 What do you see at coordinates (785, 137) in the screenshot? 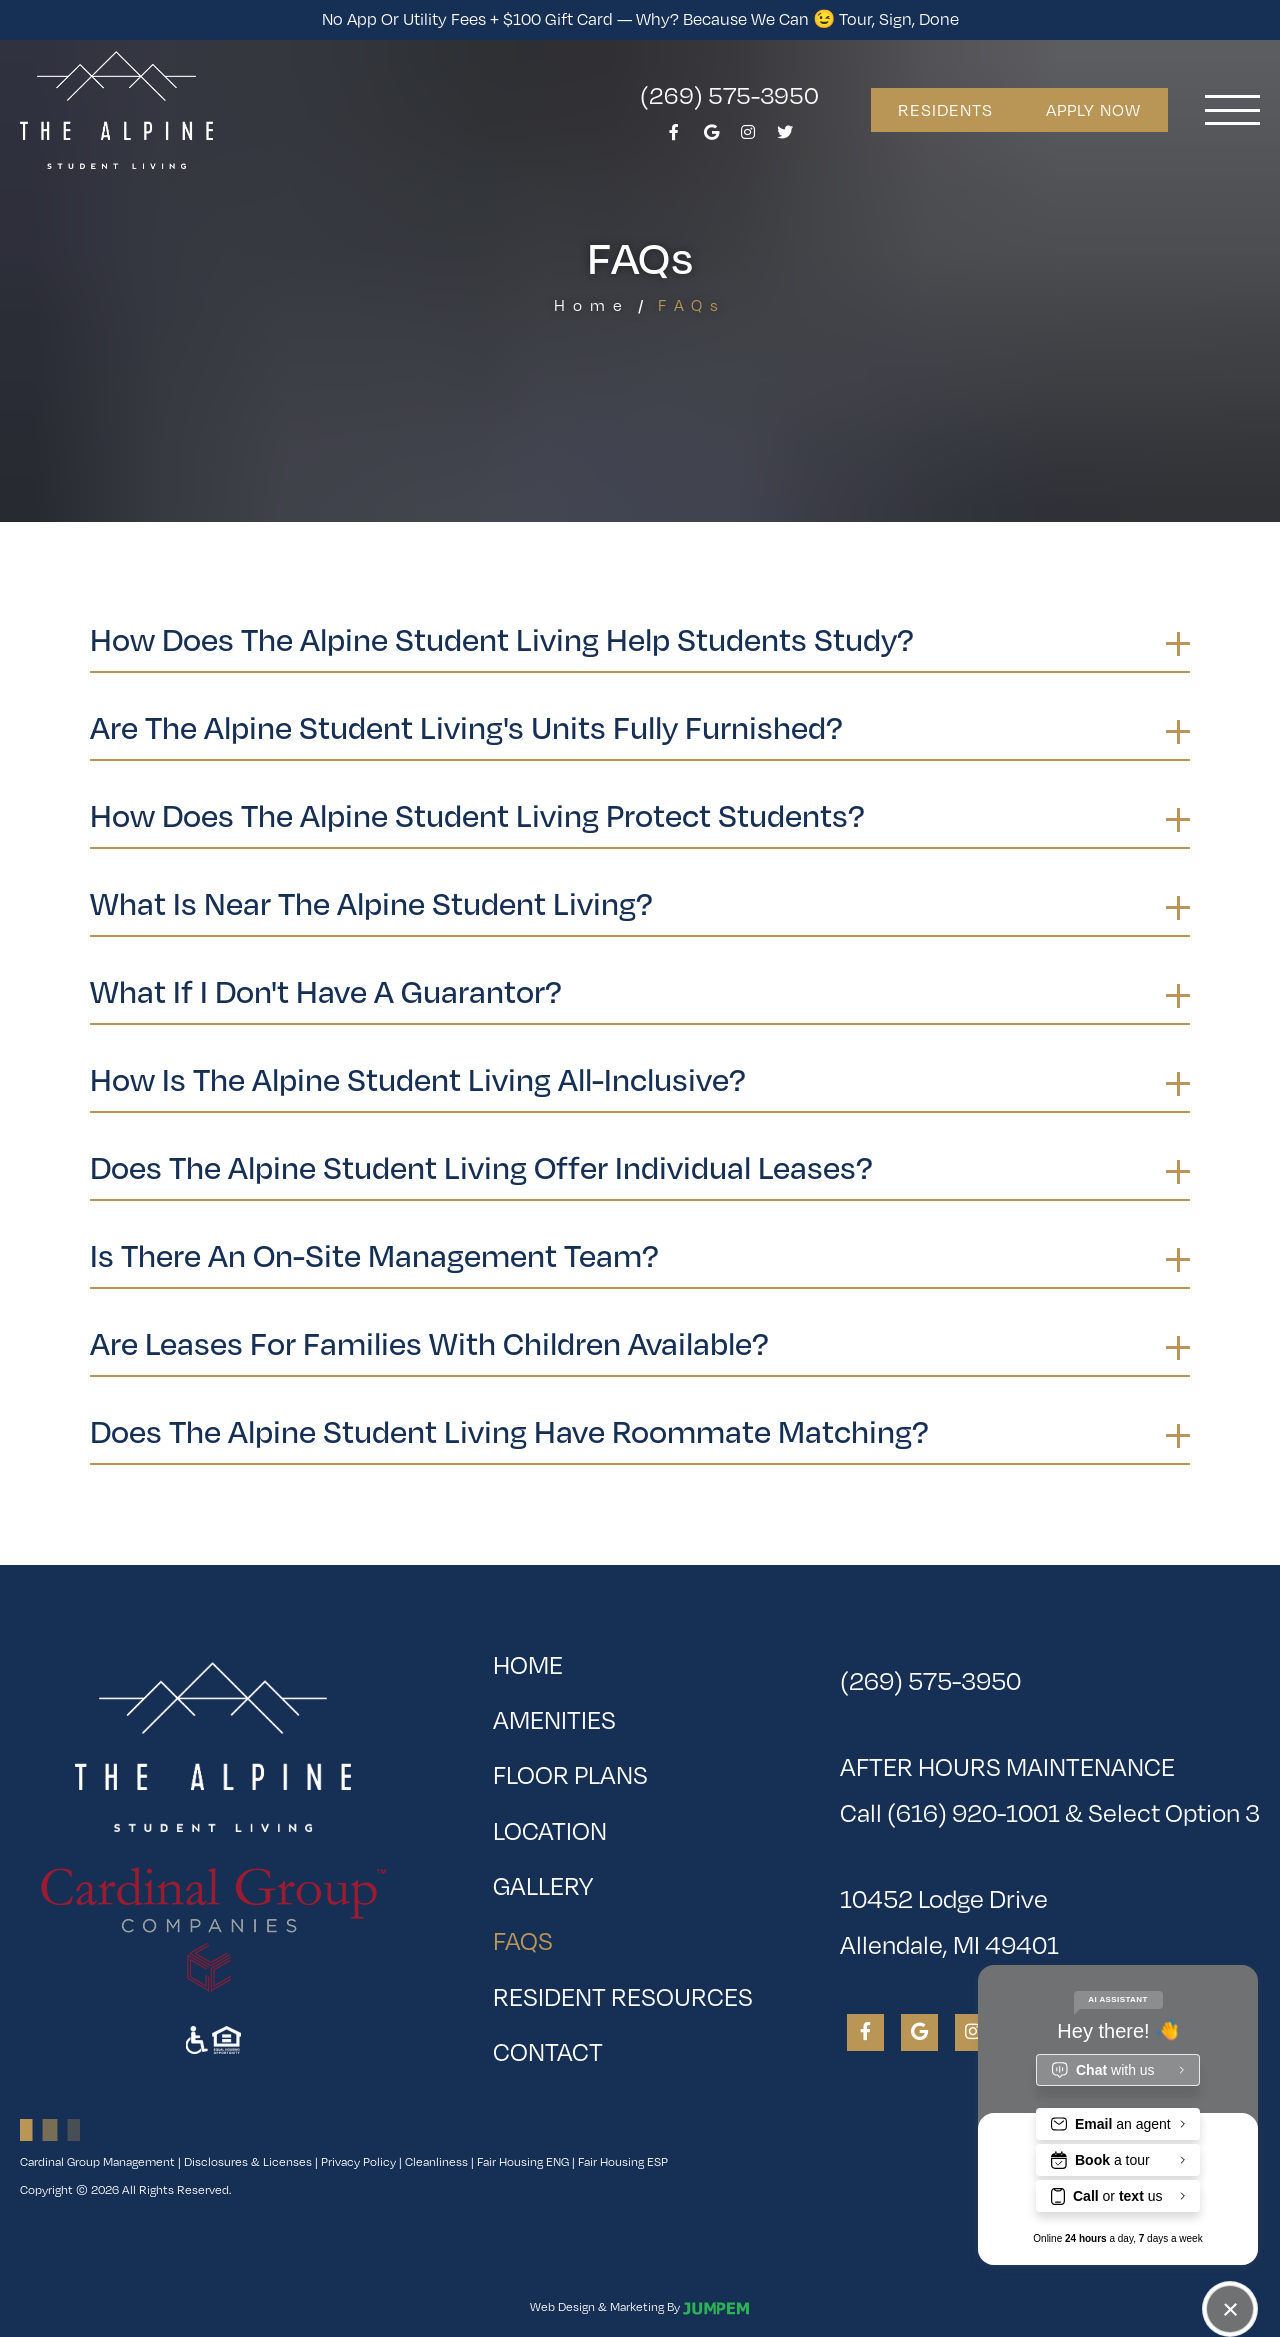
I see `[View The Alpine Student Living on Twitter]` at bounding box center [785, 137].